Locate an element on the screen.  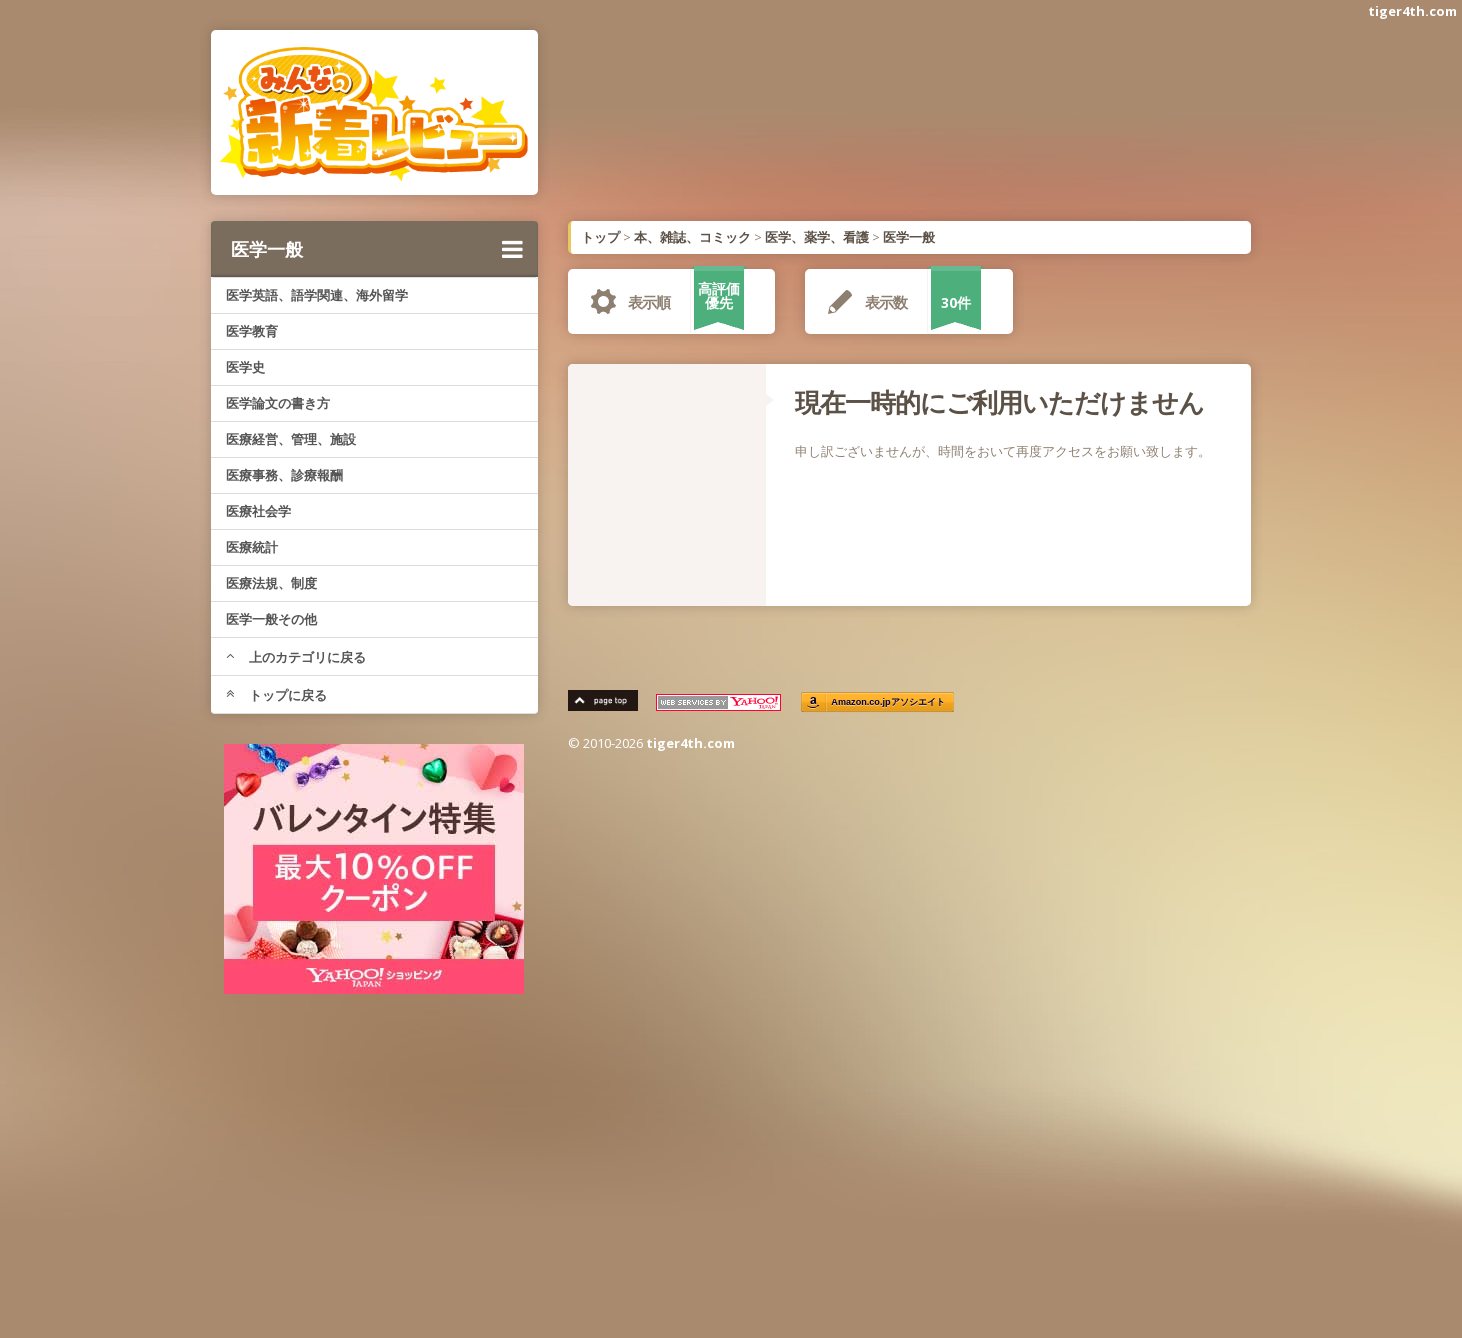
医療経営、管理、施設 is located at coordinates (291, 439).